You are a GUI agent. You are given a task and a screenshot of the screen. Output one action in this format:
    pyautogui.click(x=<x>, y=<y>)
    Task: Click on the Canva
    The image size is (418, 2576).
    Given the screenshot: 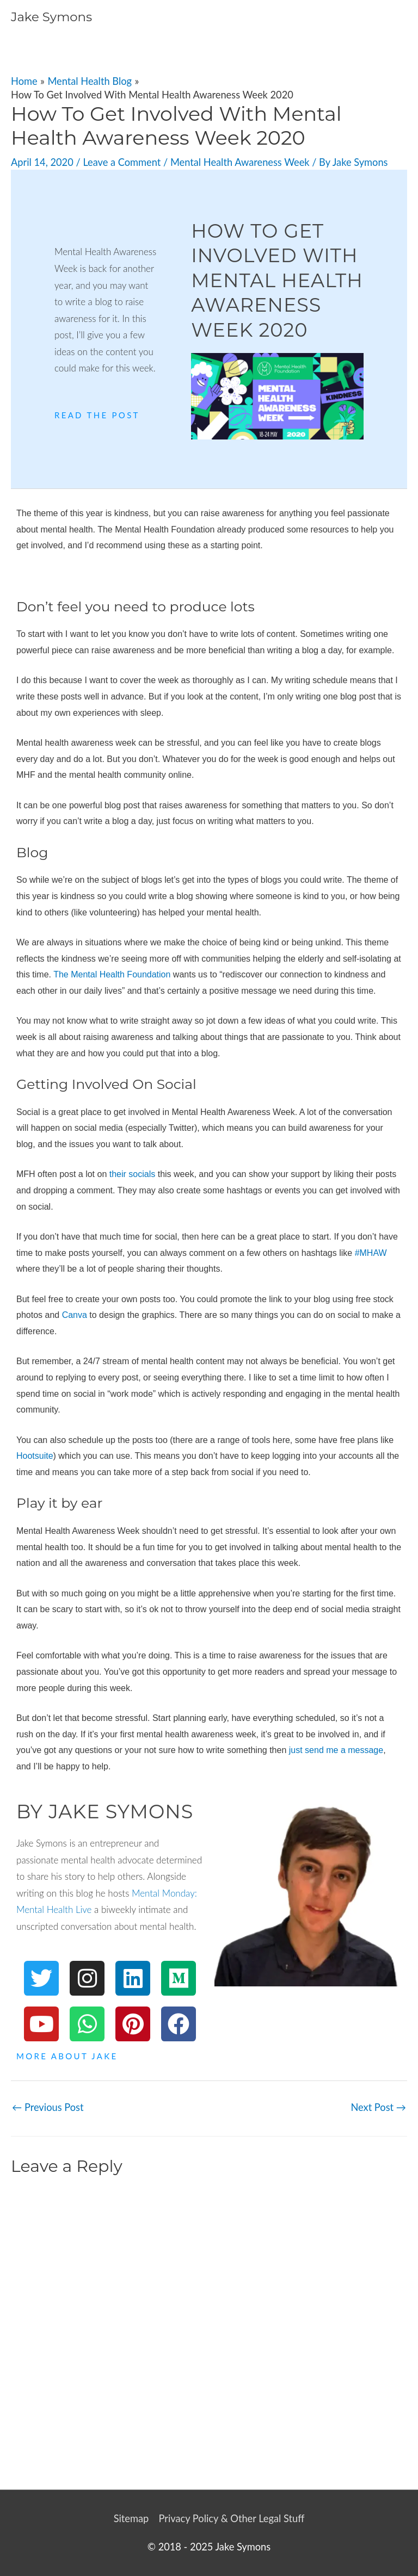 What is the action you would take?
    pyautogui.click(x=74, y=1315)
    